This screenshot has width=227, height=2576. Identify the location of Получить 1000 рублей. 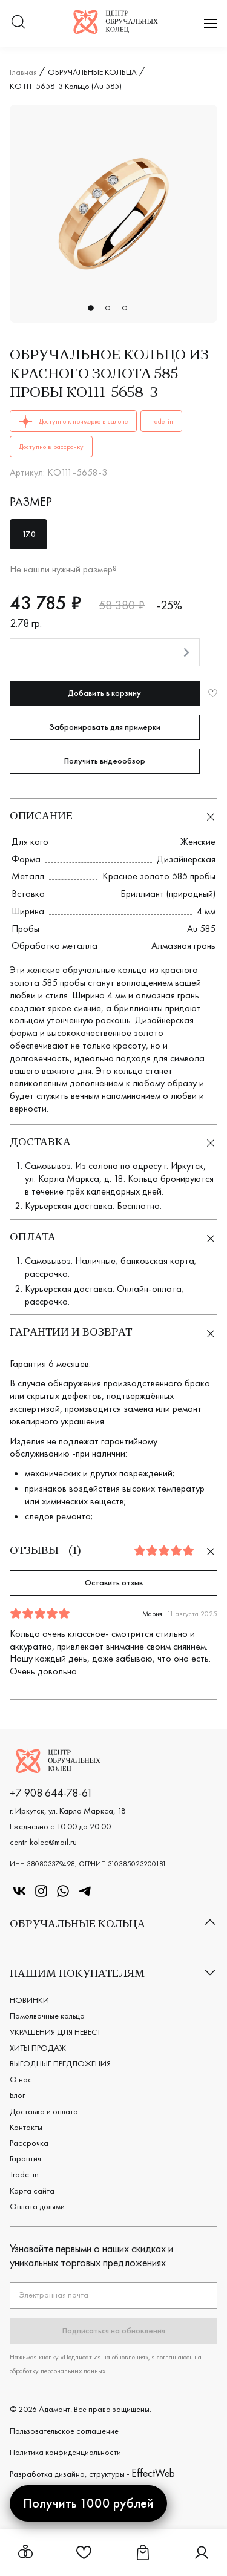
(88, 2503).